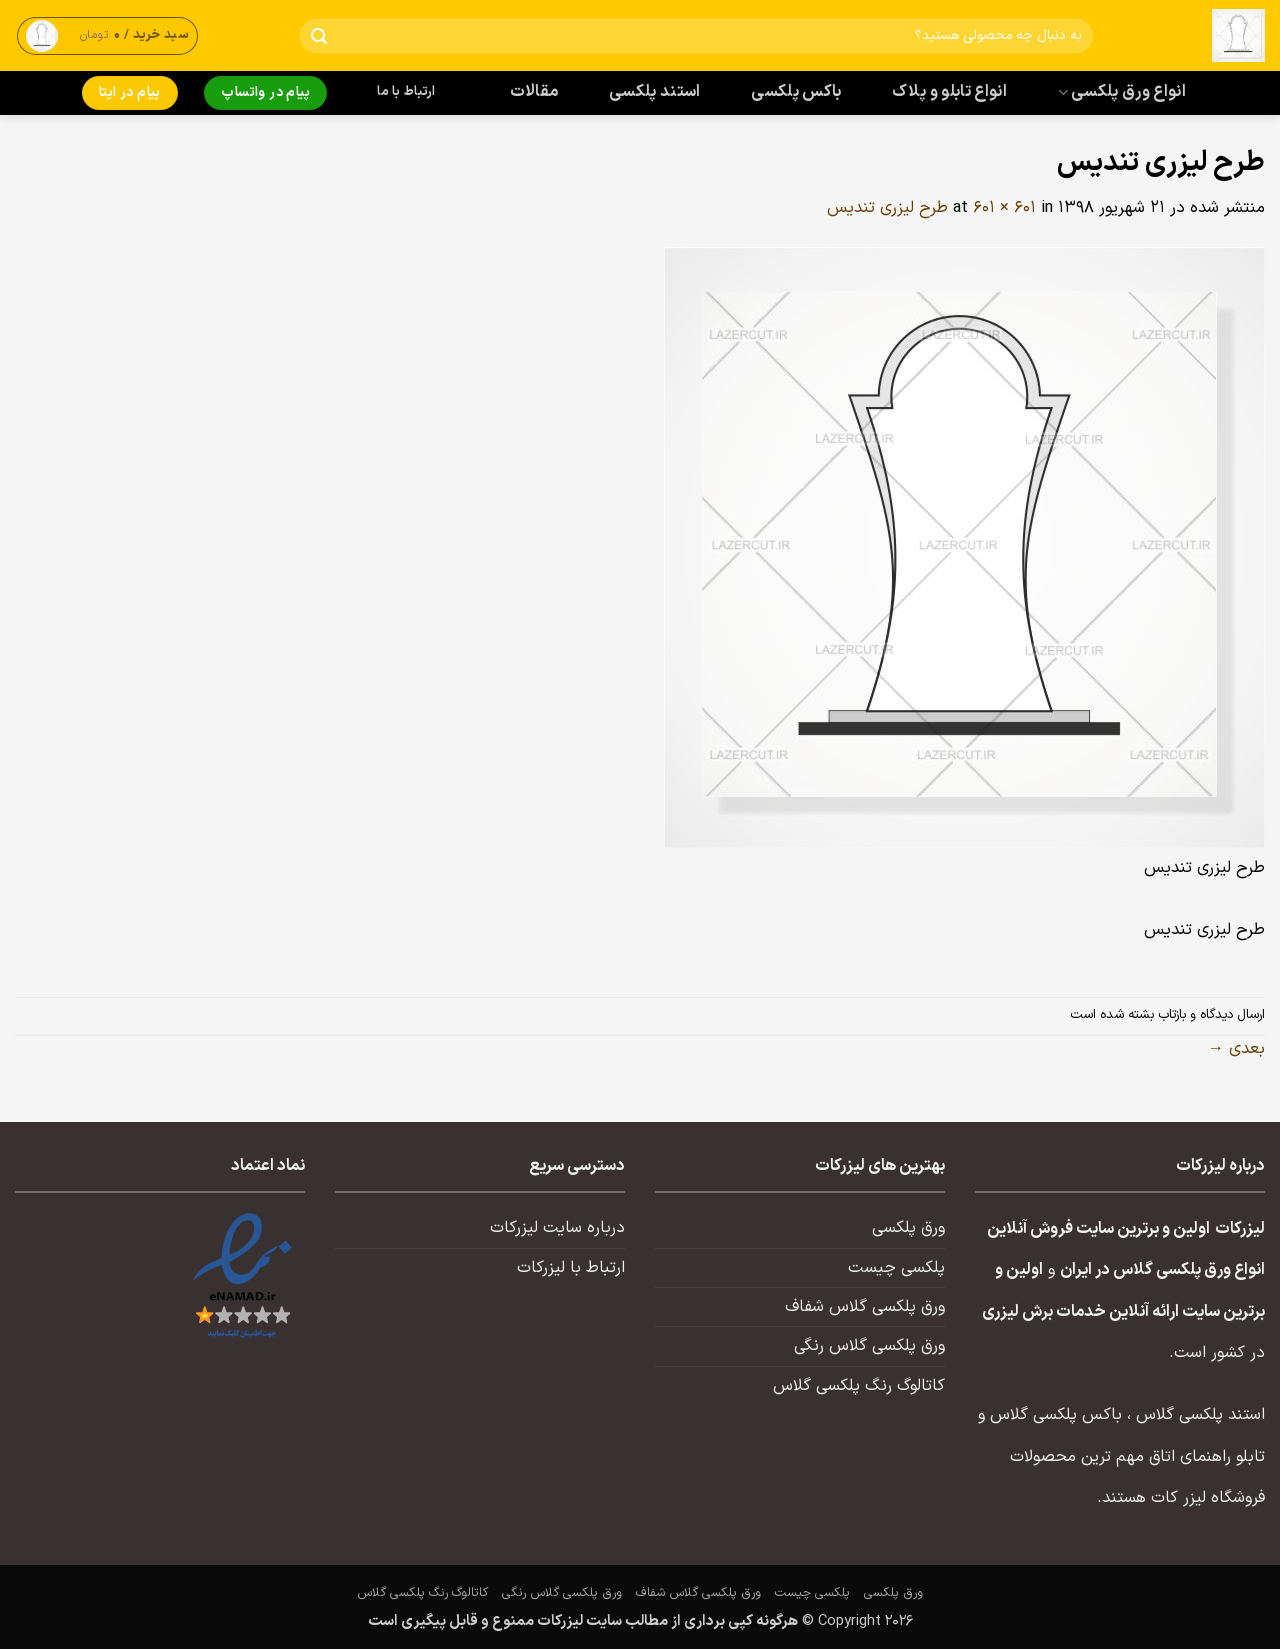  What do you see at coordinates (557, 1228) in the screenshot?
I see `درباره سایت لیزرکات` at bounding box center [557, 1228].